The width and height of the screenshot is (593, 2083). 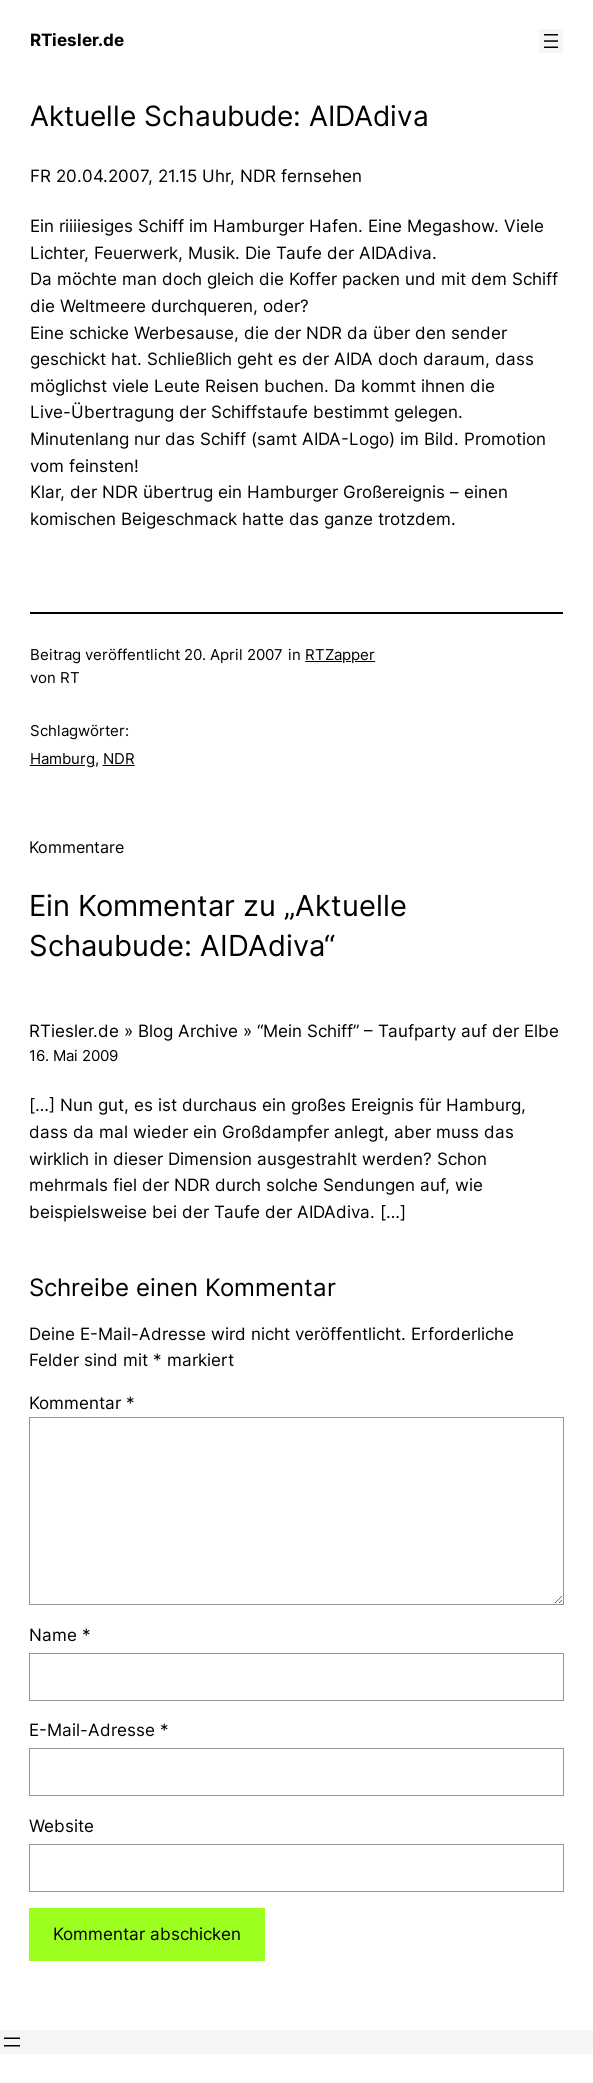 I want to click on Name, so click(x=60, y=1635).